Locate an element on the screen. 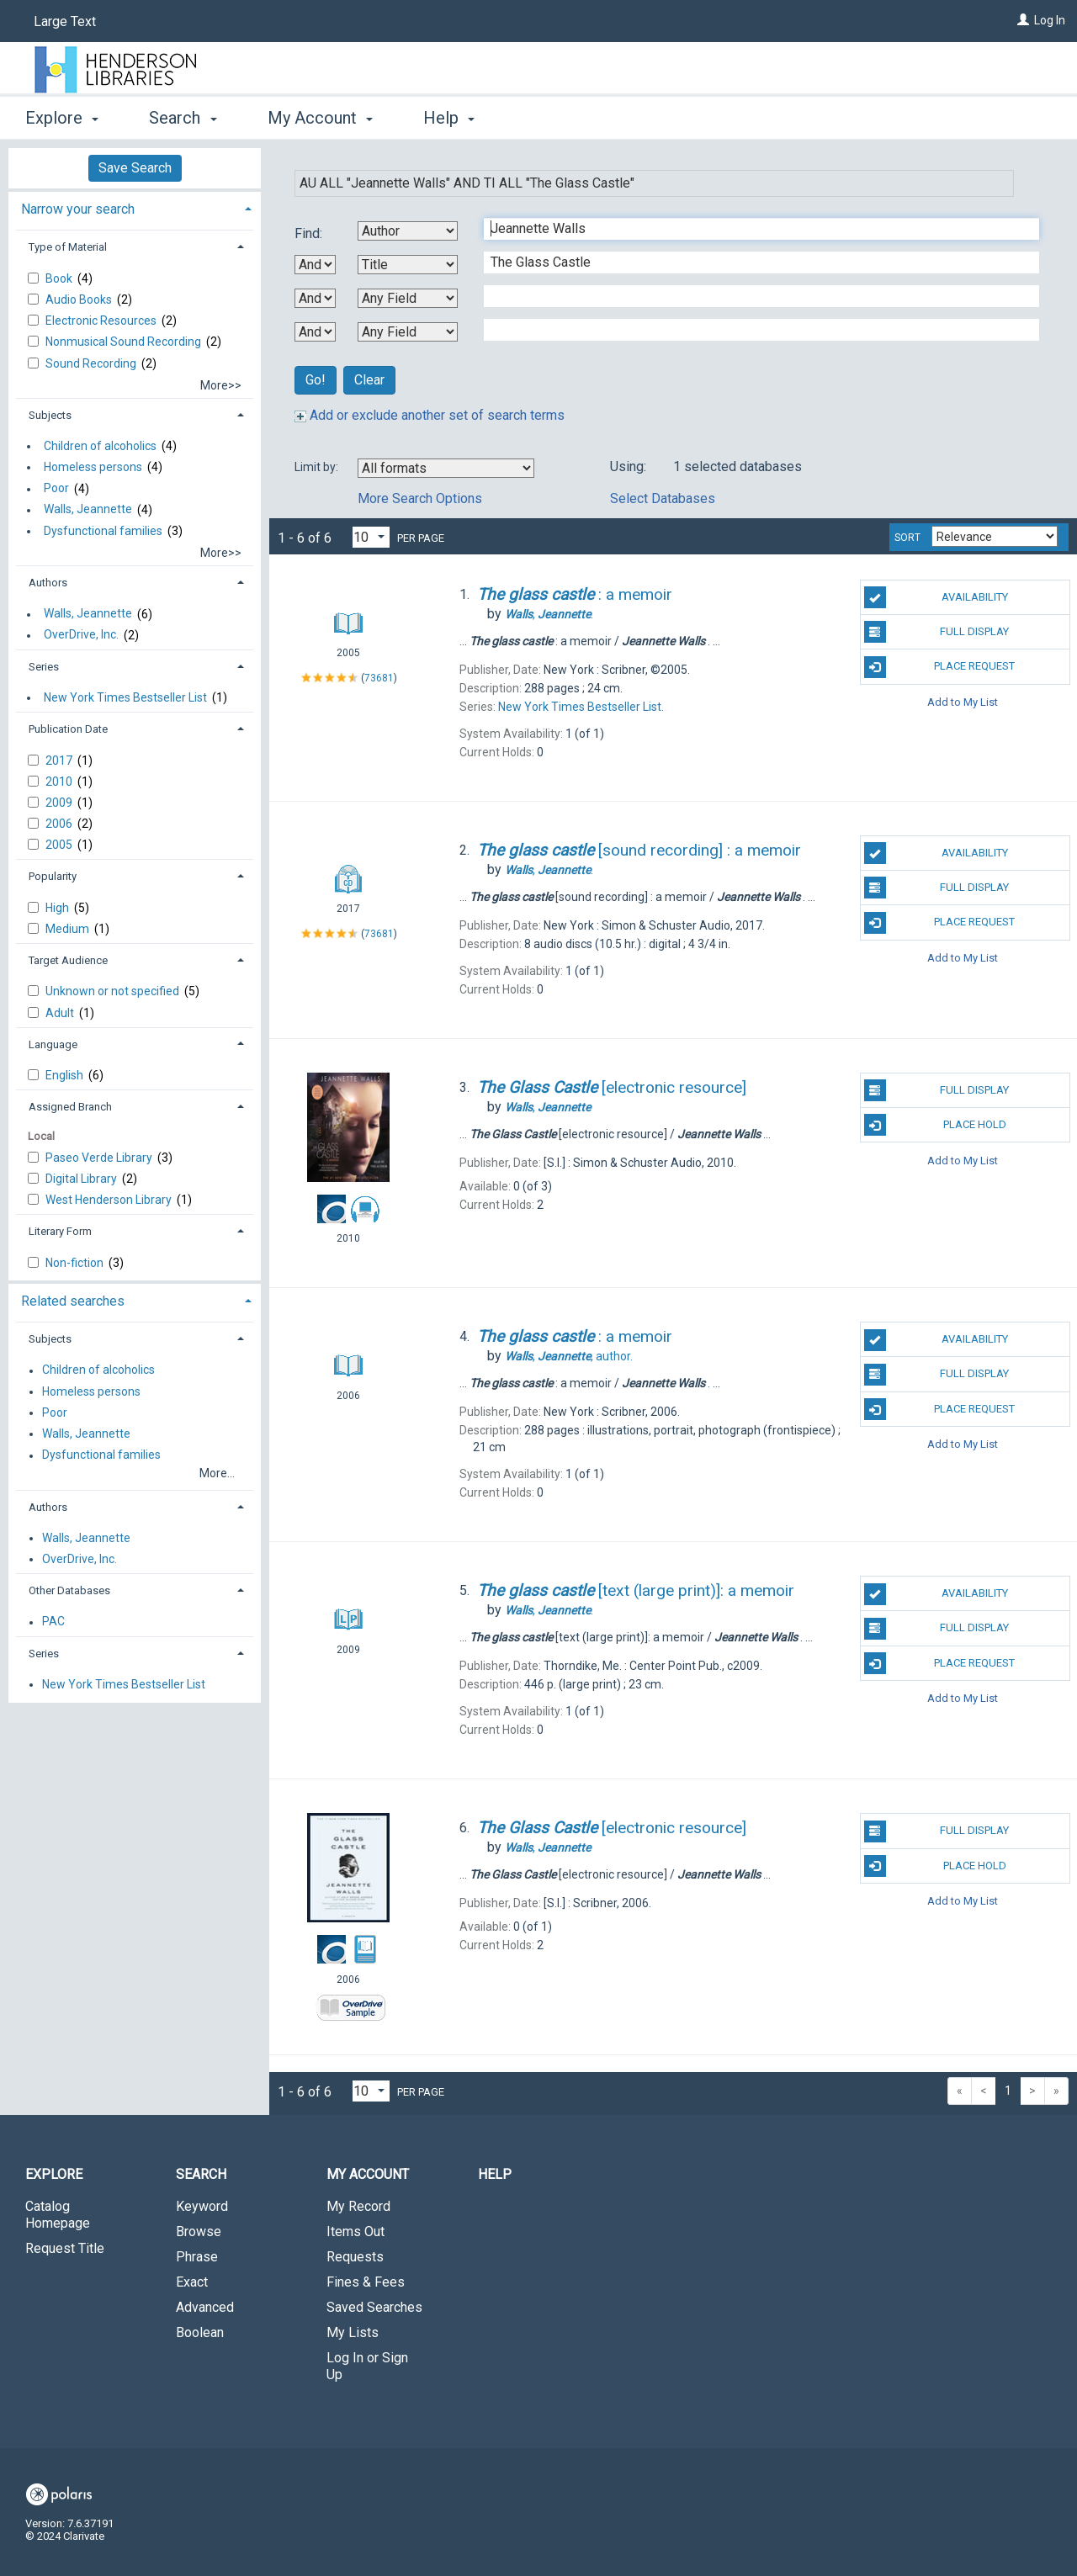 The height and width of the screenshot is (2576, 1077). Literary Form [button] is located at coordinates (60, 1231).